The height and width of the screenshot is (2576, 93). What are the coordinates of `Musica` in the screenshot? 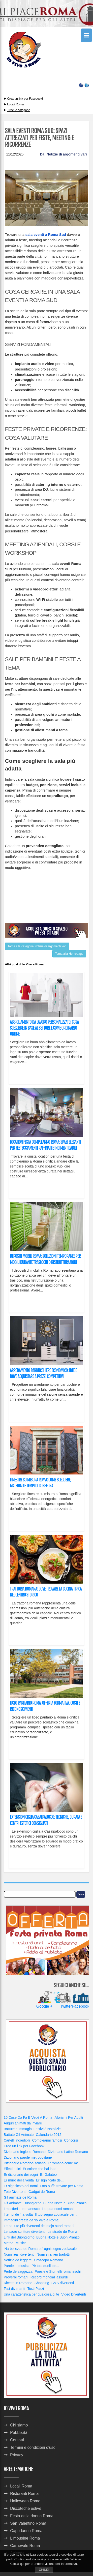 It's located at (21, 2243).